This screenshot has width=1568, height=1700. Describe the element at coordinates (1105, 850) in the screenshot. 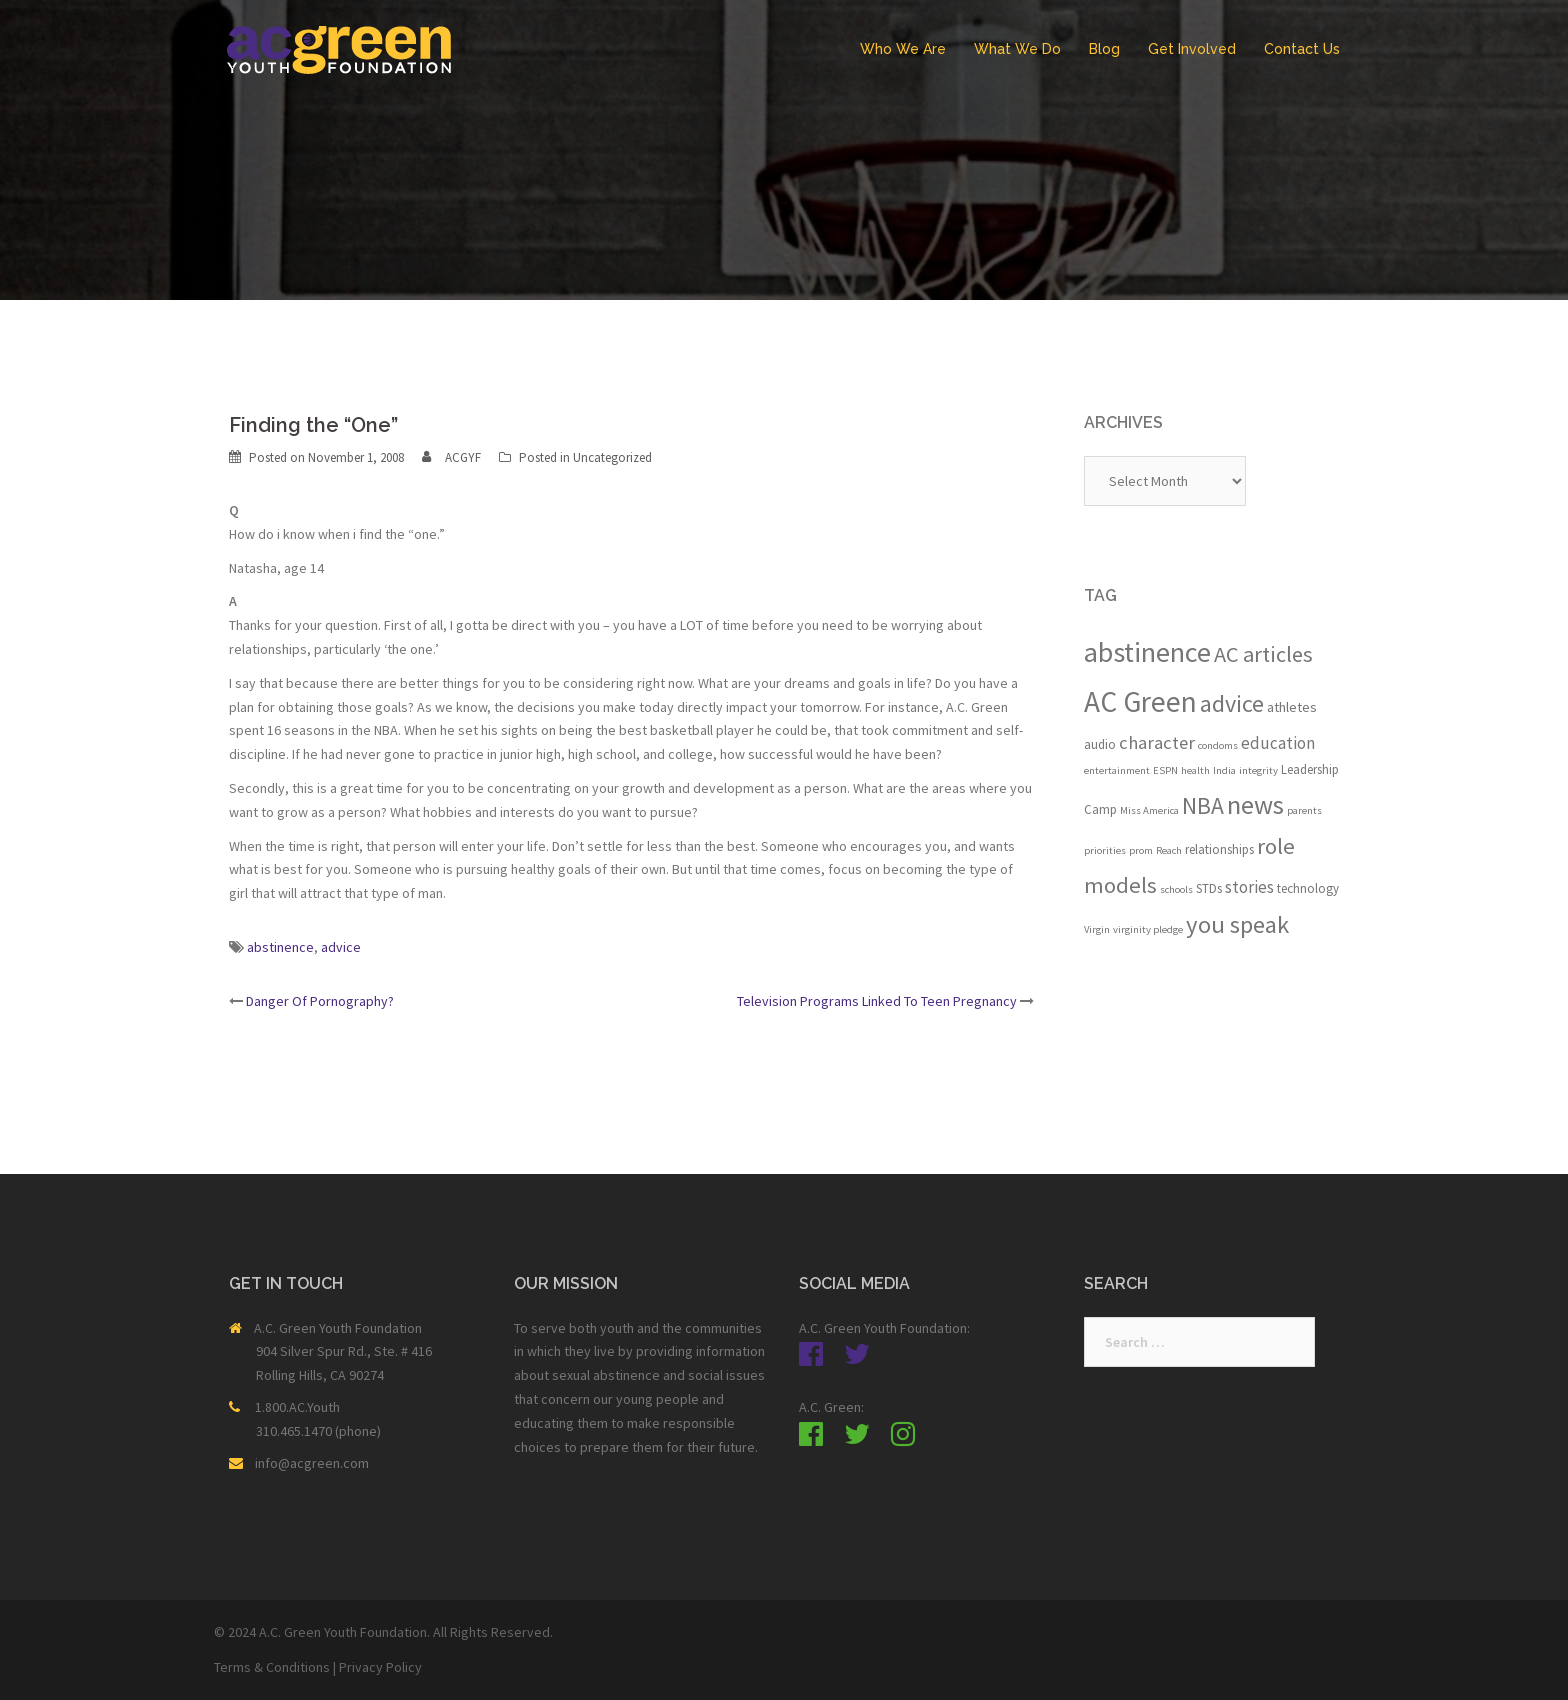

I see `priorities [priorities (1 item)]` at that location.